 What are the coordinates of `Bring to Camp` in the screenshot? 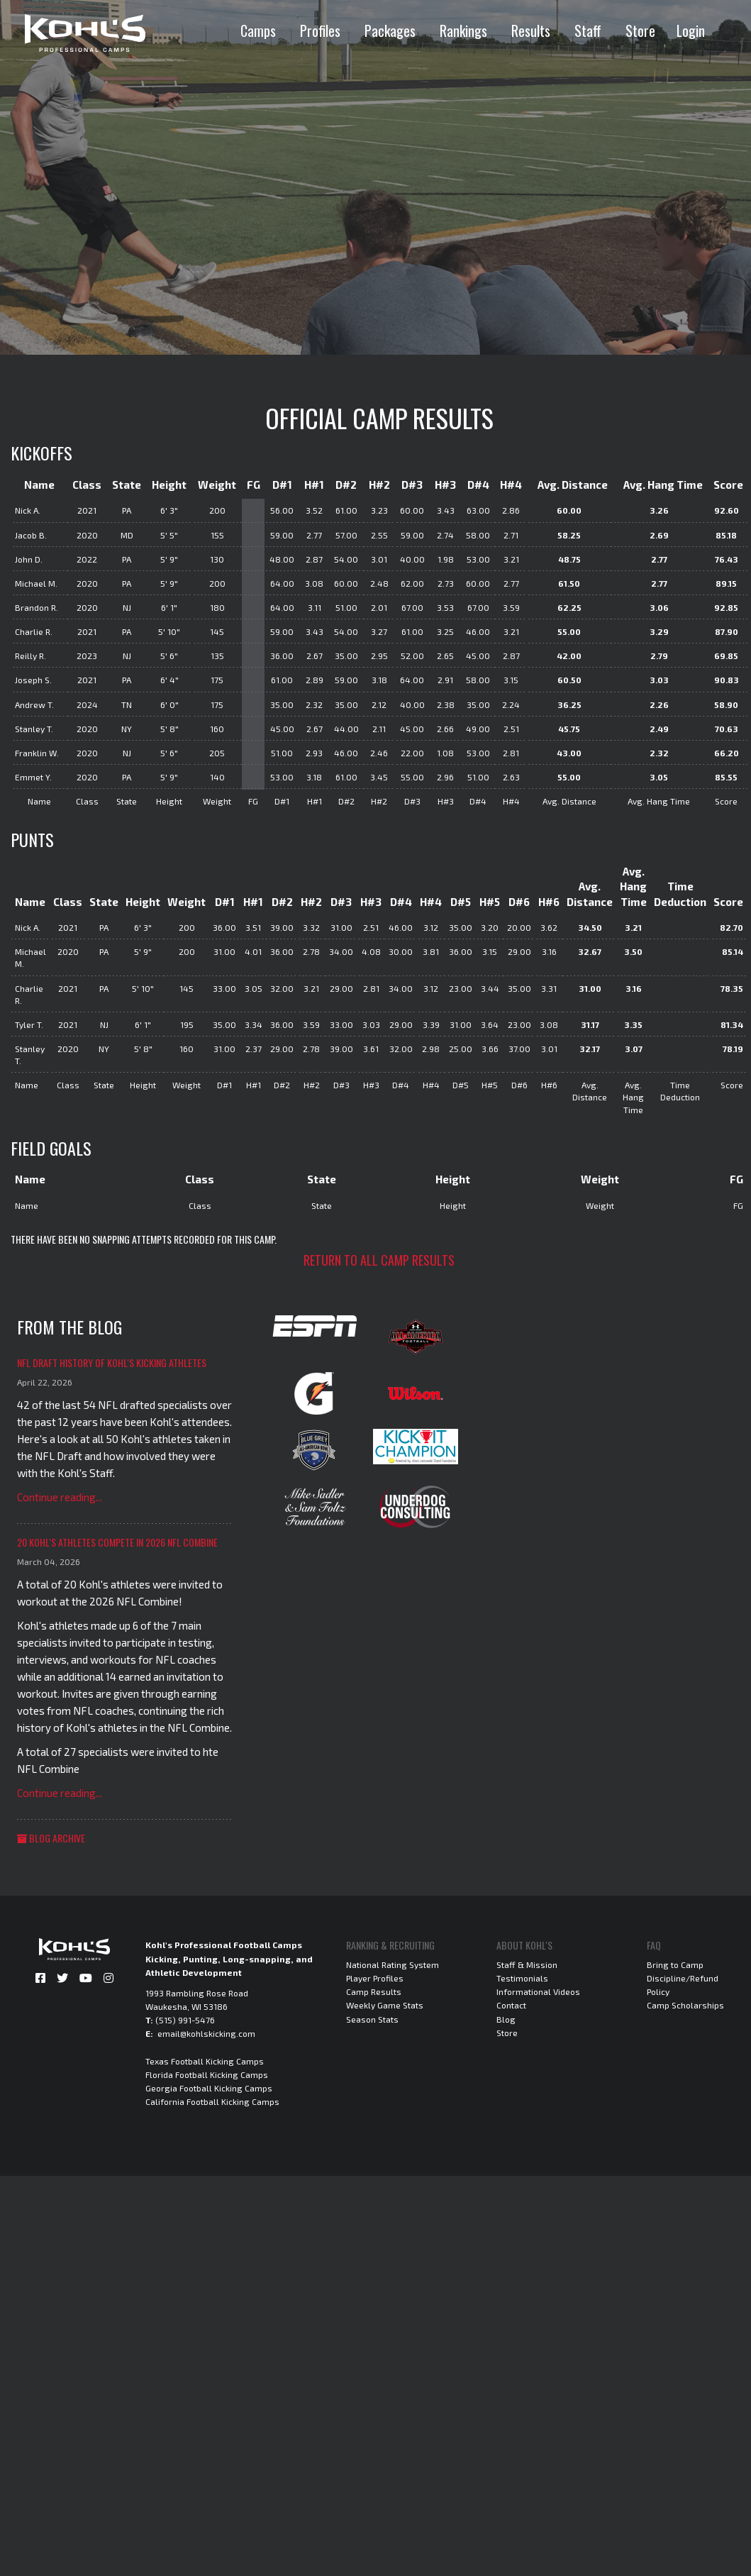 It's located at (675, 1964).